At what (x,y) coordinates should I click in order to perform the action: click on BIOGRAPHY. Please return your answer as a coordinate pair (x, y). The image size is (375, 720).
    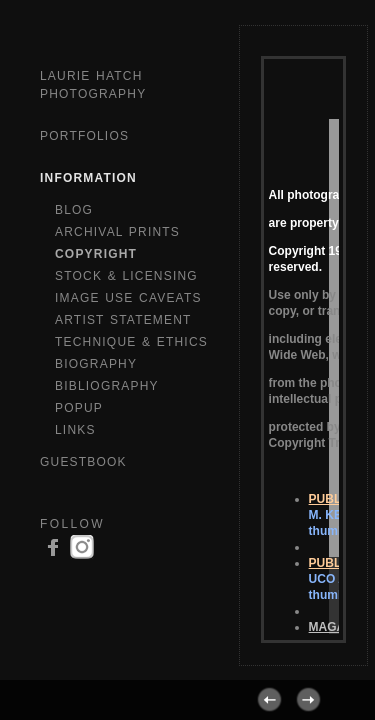
    Looking at the image, I should click on (96, 364).